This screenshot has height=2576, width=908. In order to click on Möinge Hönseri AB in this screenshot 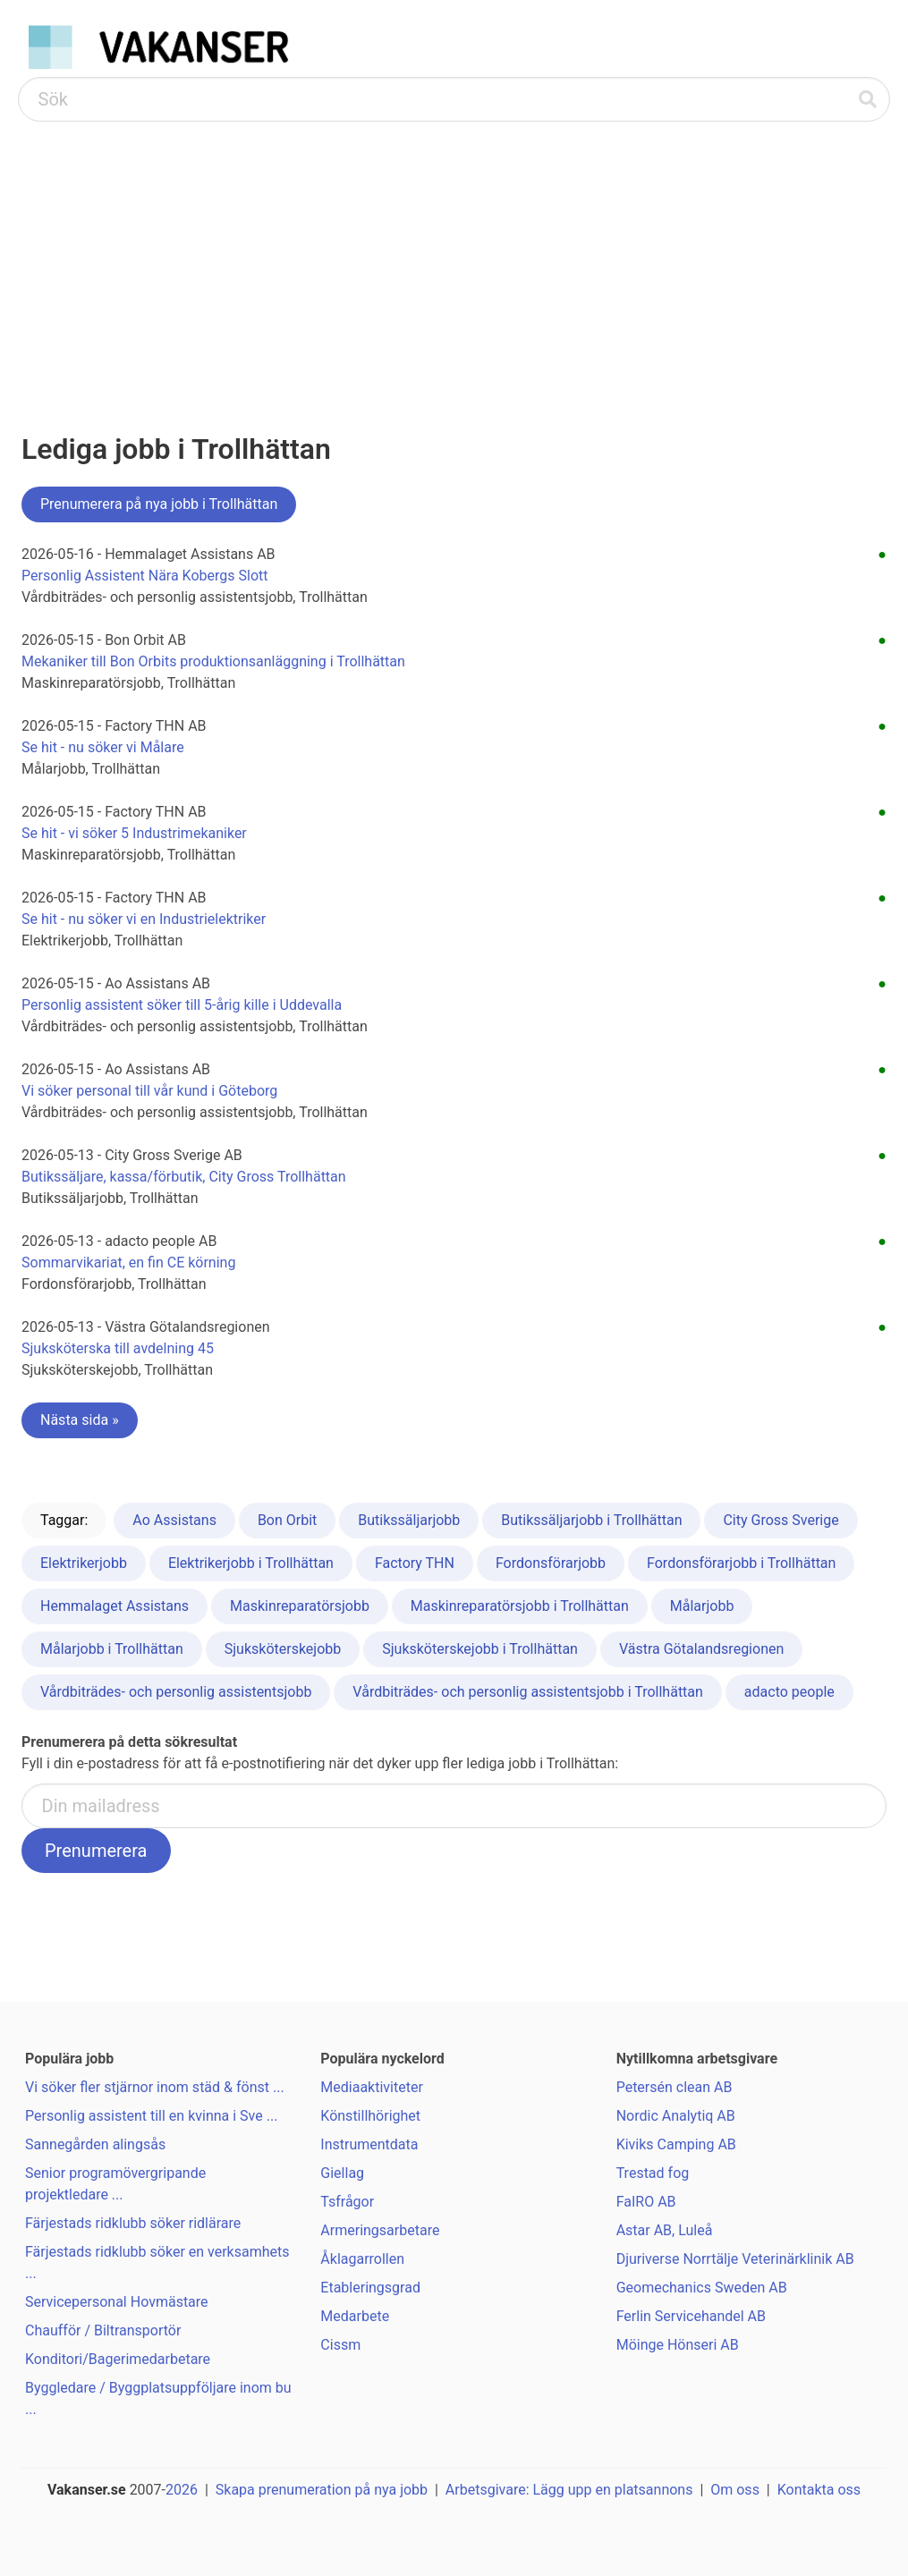, I will do `click(677, 2344)`.